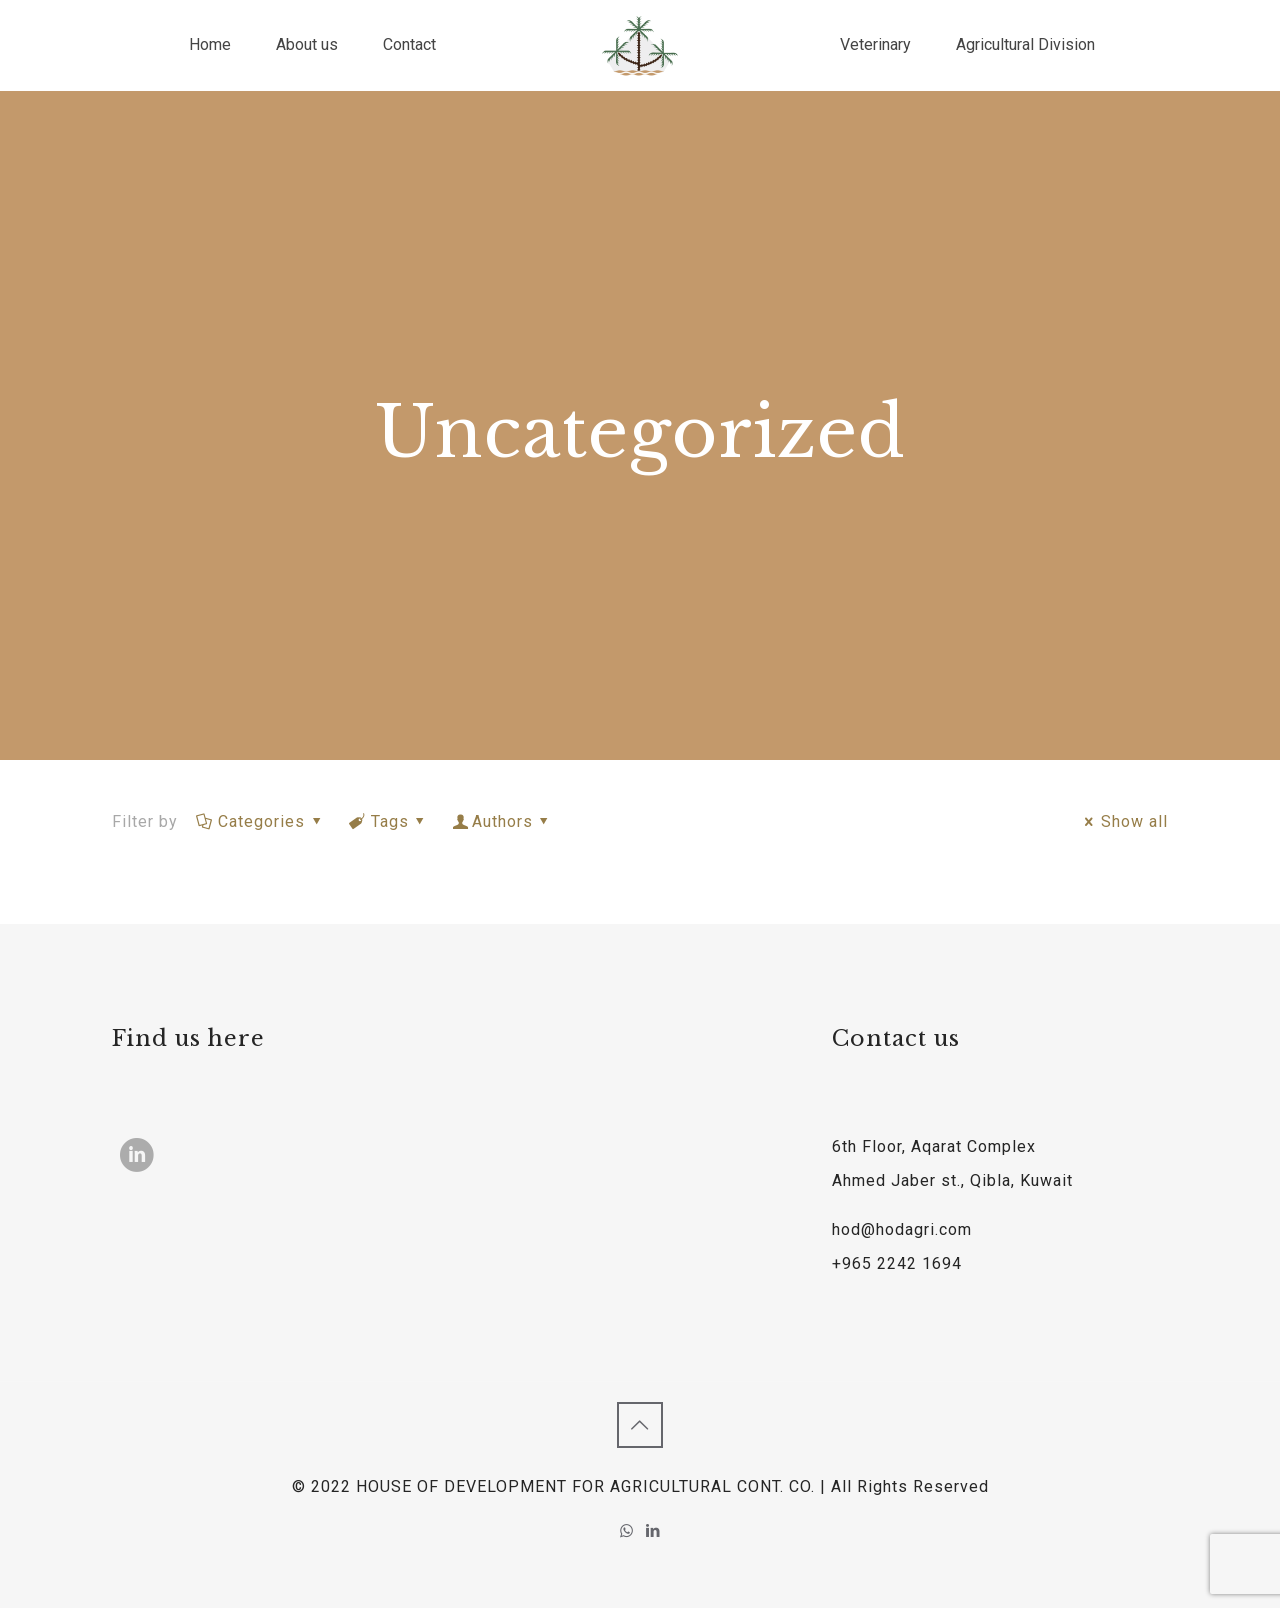 The width and height of the screenshot is (1280, 1608). I want to click on Show all, so click(1123, 821).